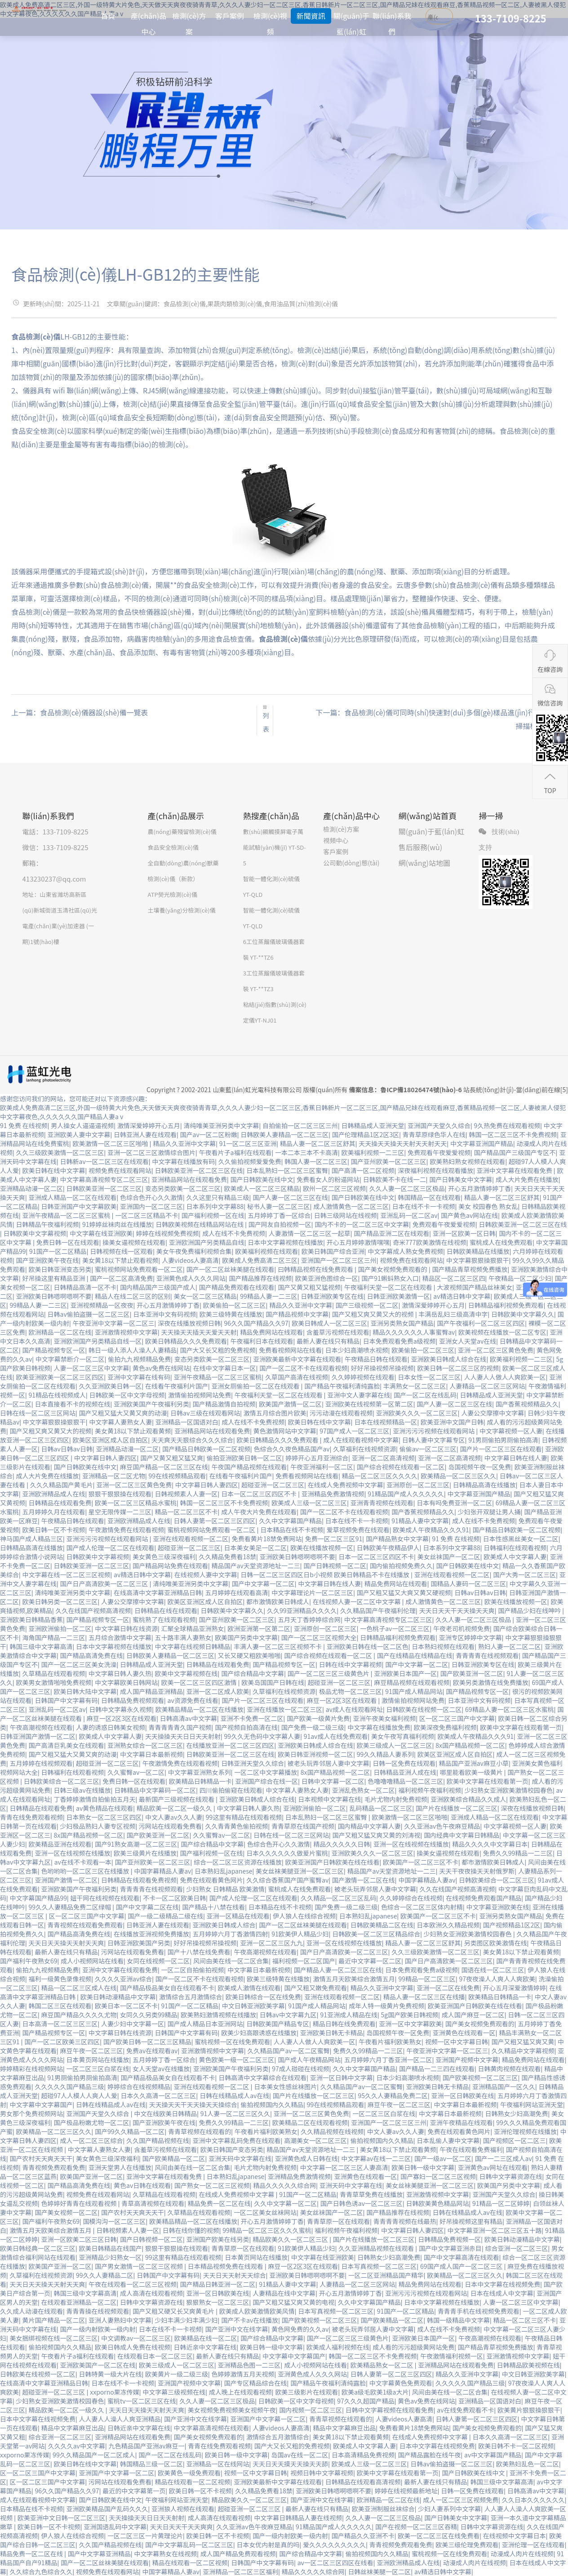 The image size is (568, 2576). I want to click on 国产福利视频一区在线, so click(213, 1215).